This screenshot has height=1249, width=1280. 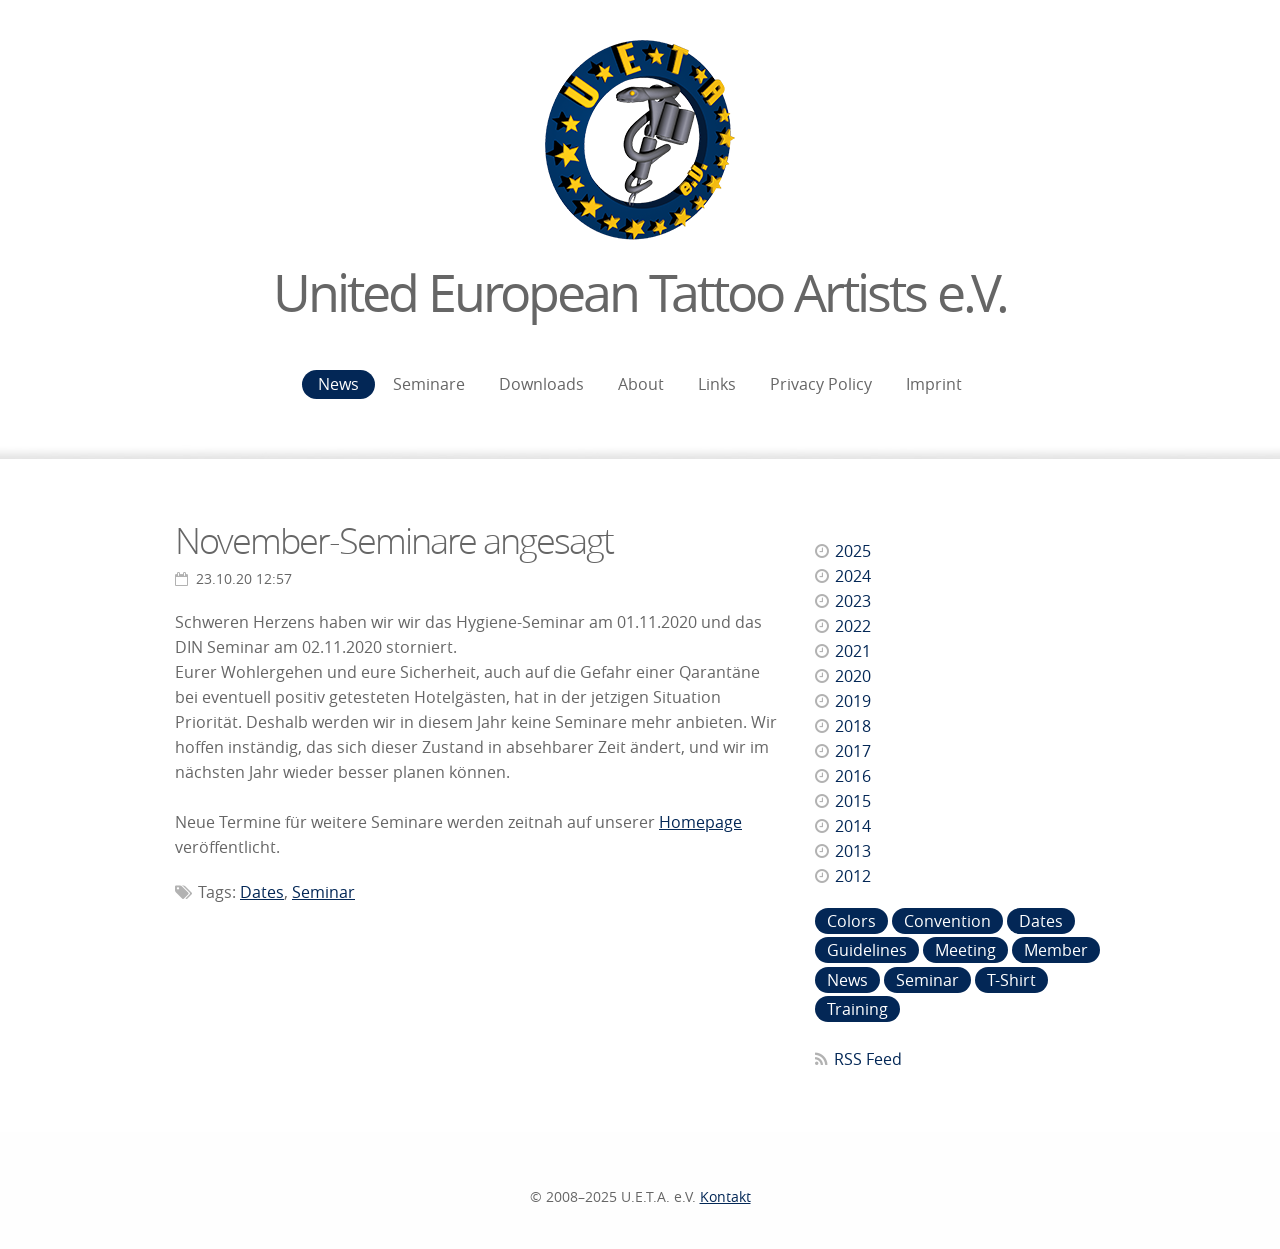 I want to click on Convention, so click(x=947, y=921).